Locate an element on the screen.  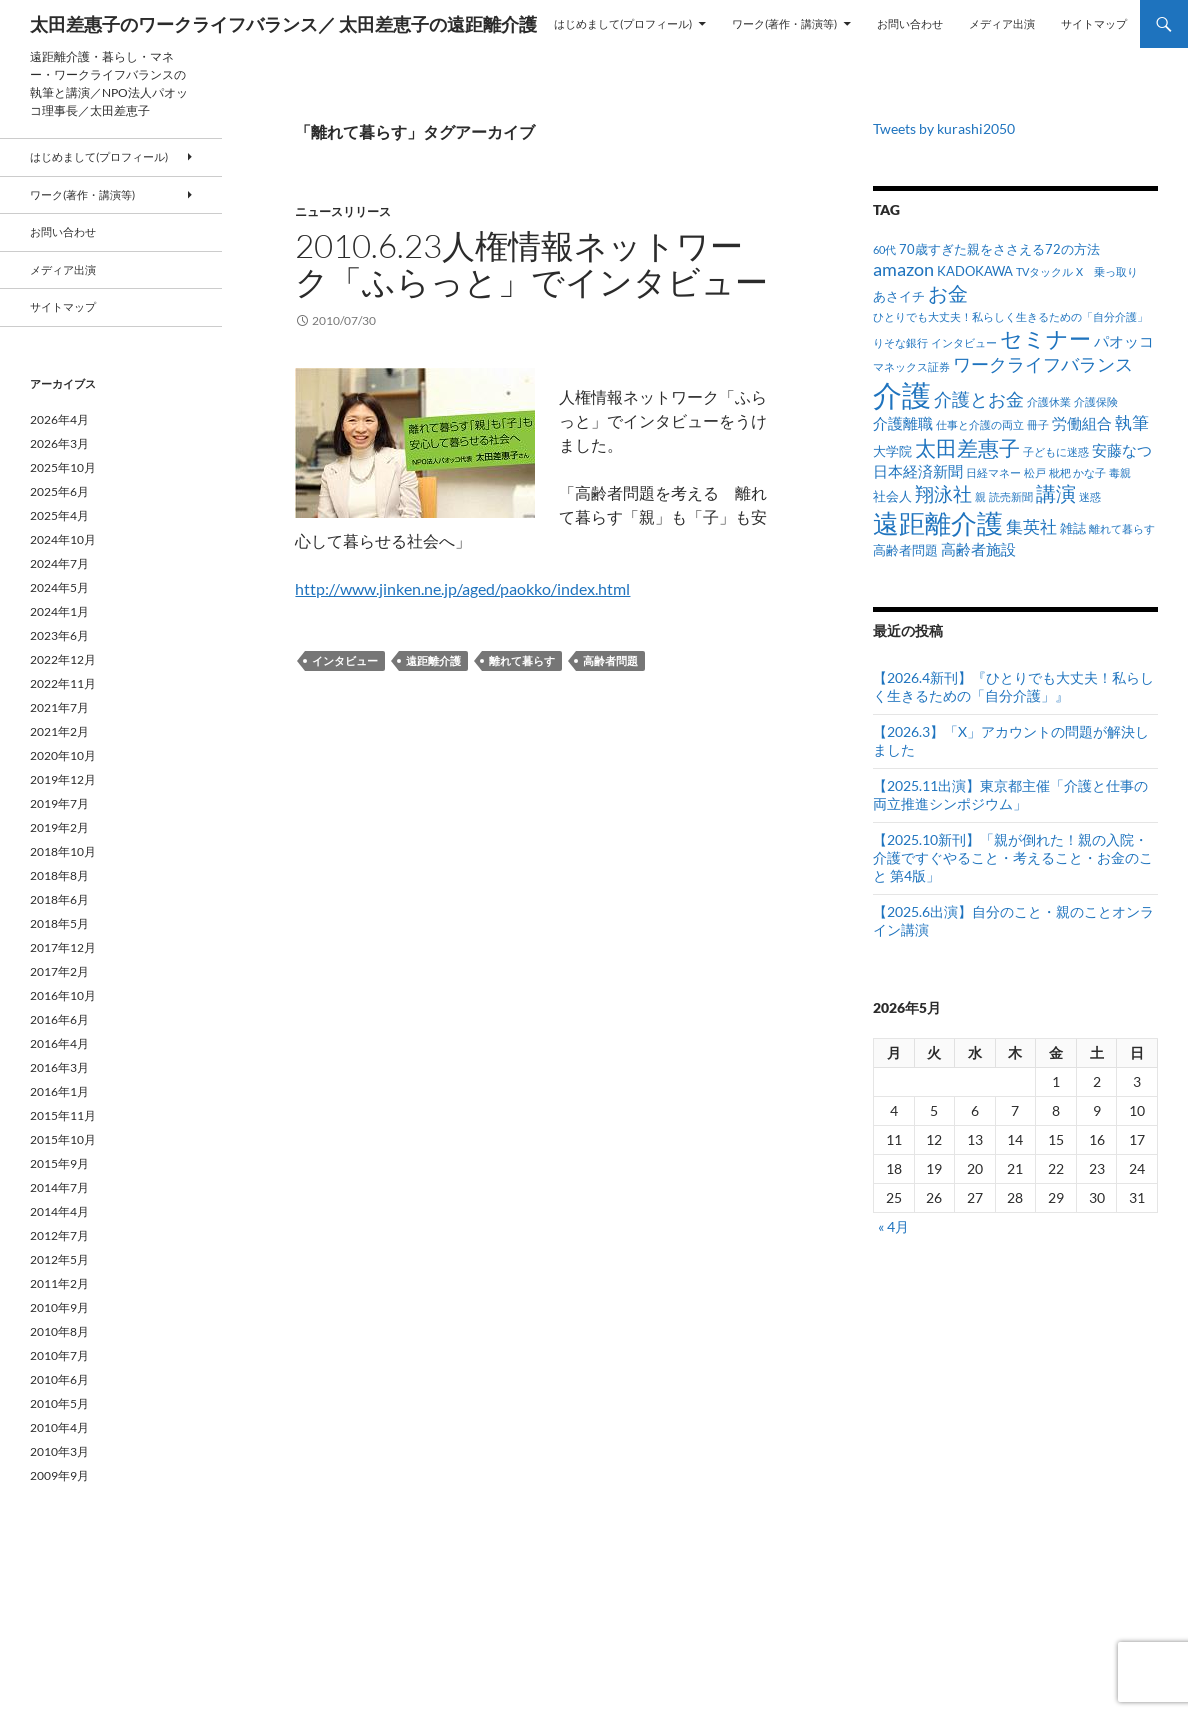
サイトマップ is located at coordinates (1094, 23).